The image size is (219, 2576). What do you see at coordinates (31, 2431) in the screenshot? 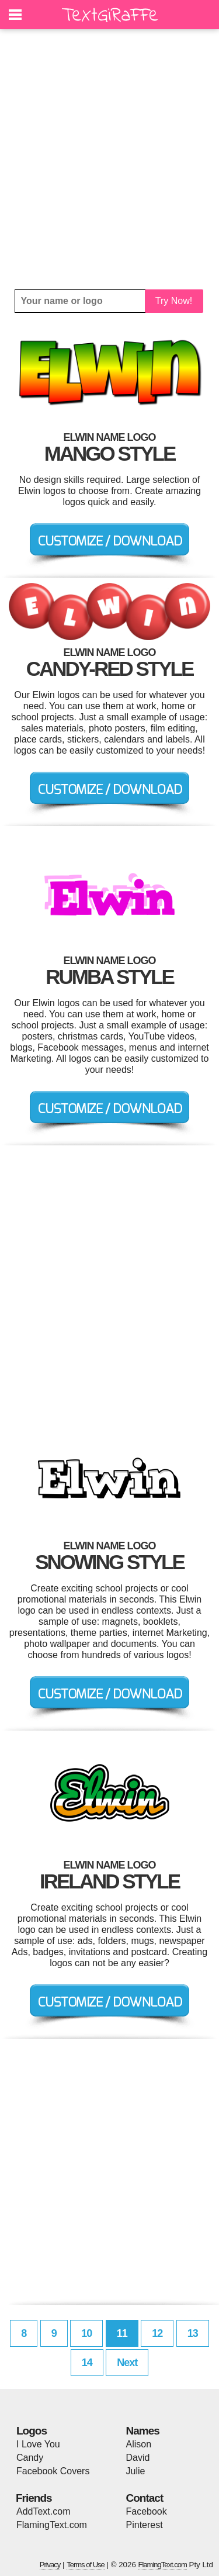
I see `Logos` at bounding box center [31, 2431].